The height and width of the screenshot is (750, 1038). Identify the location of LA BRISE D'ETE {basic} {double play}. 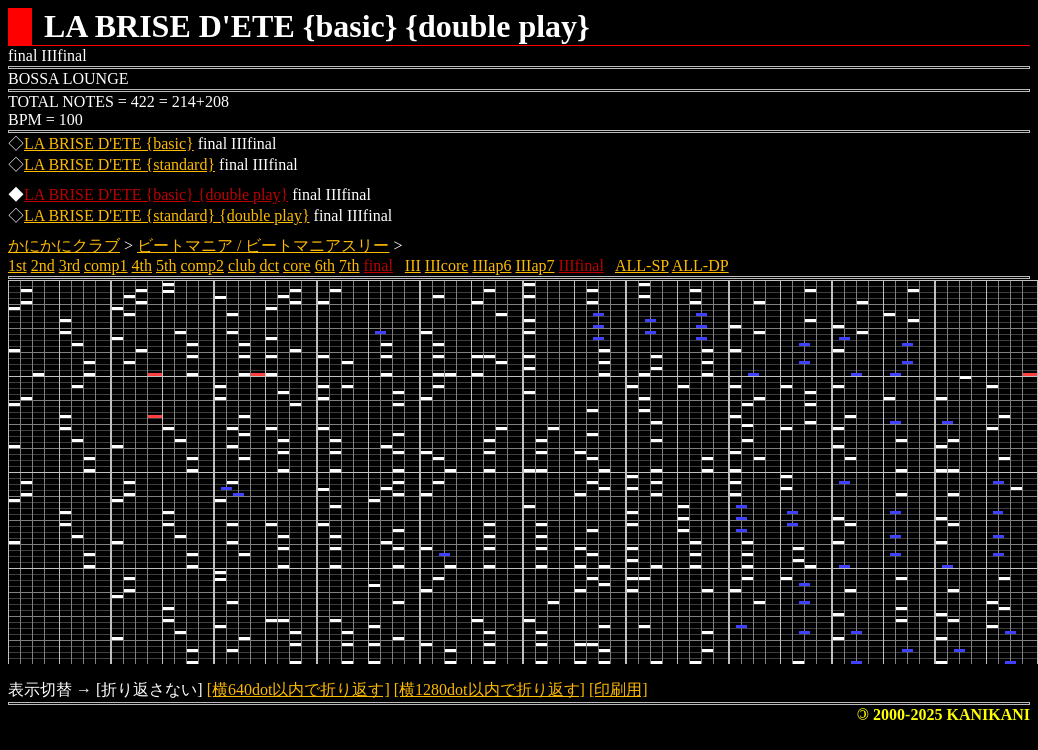
(156, 194).